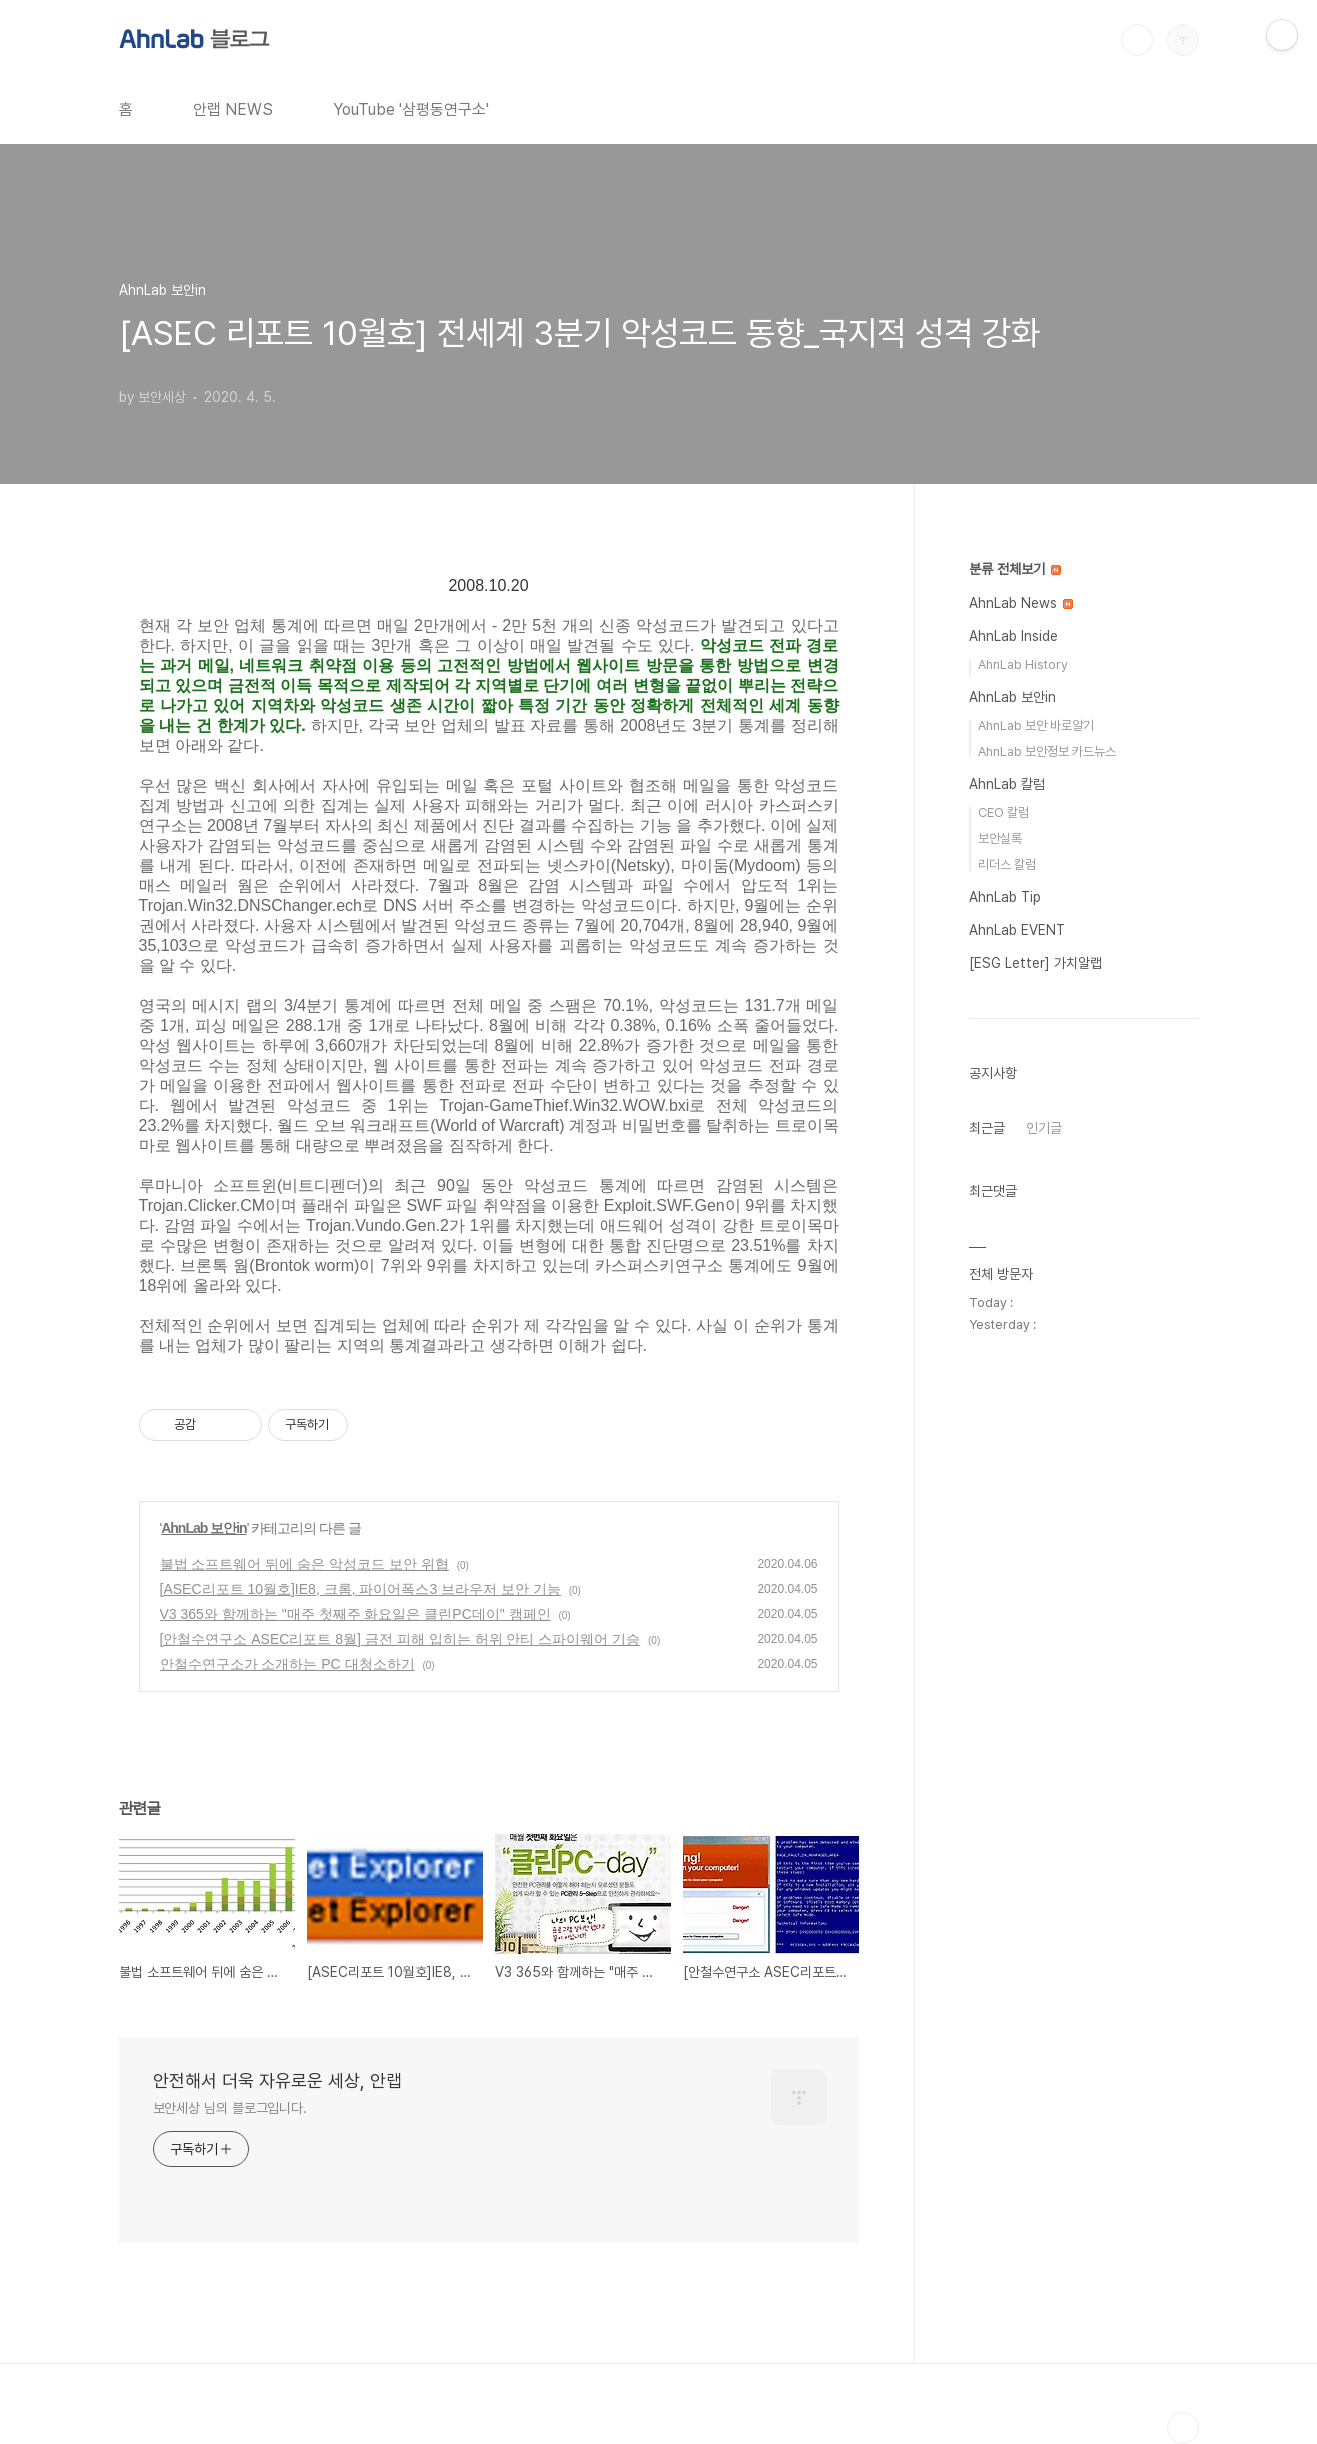 The height and width of the screenshot is (2444, 1317). Describe the element at coordinates (1035, 963) in the screenshot. I see `[ESG Letter] 가치알랩` at that location.